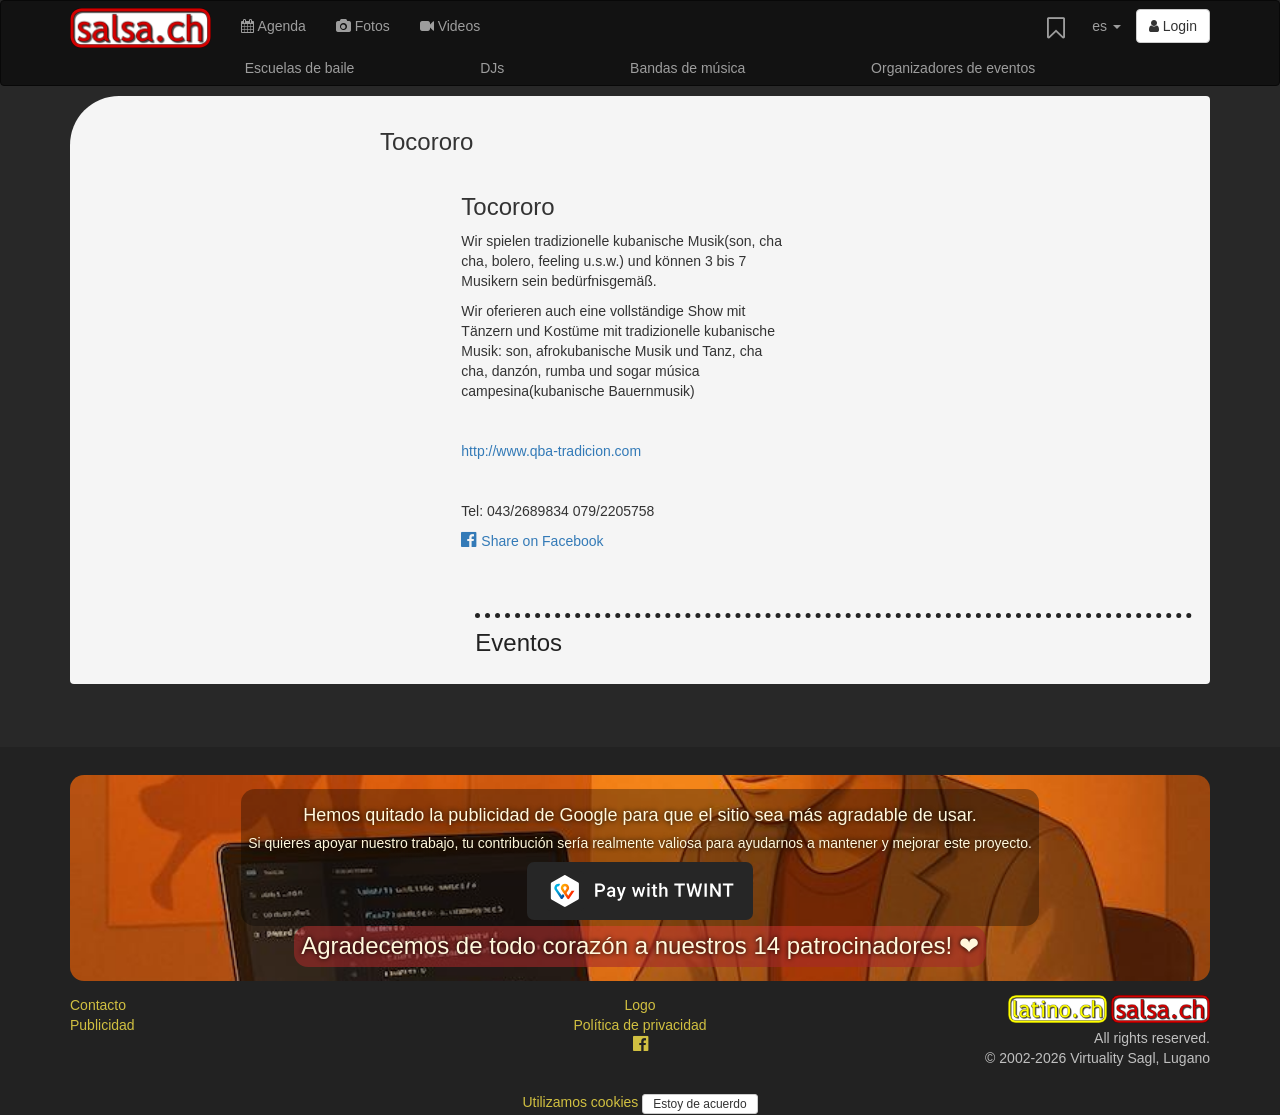 This screenshot has height=1115, width=1280. I want to click on Fotos, so click(363, 26).